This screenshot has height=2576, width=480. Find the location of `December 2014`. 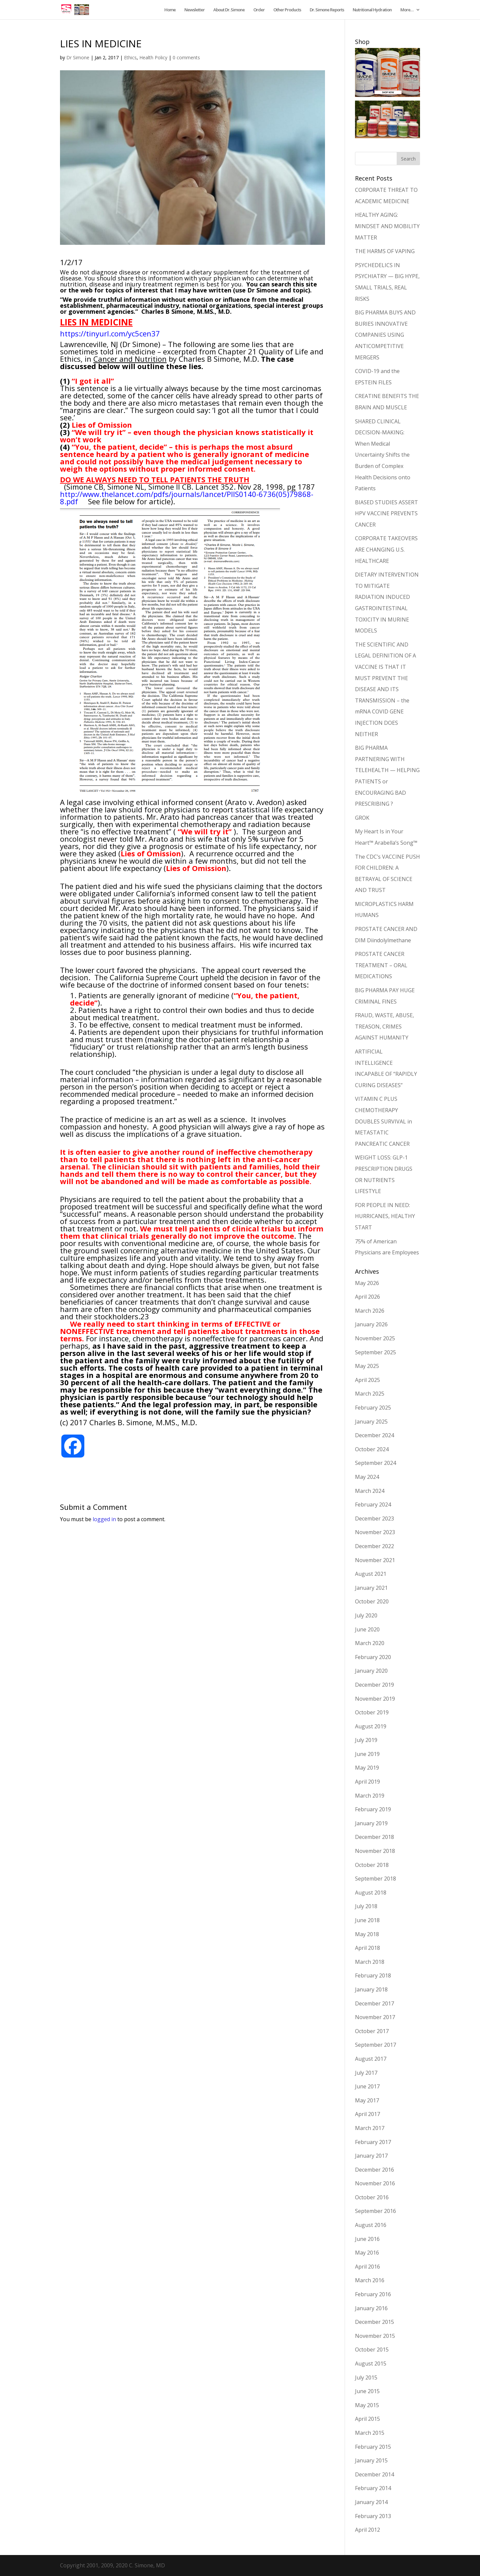

December 2014 is located at coordinates (374, 2474).